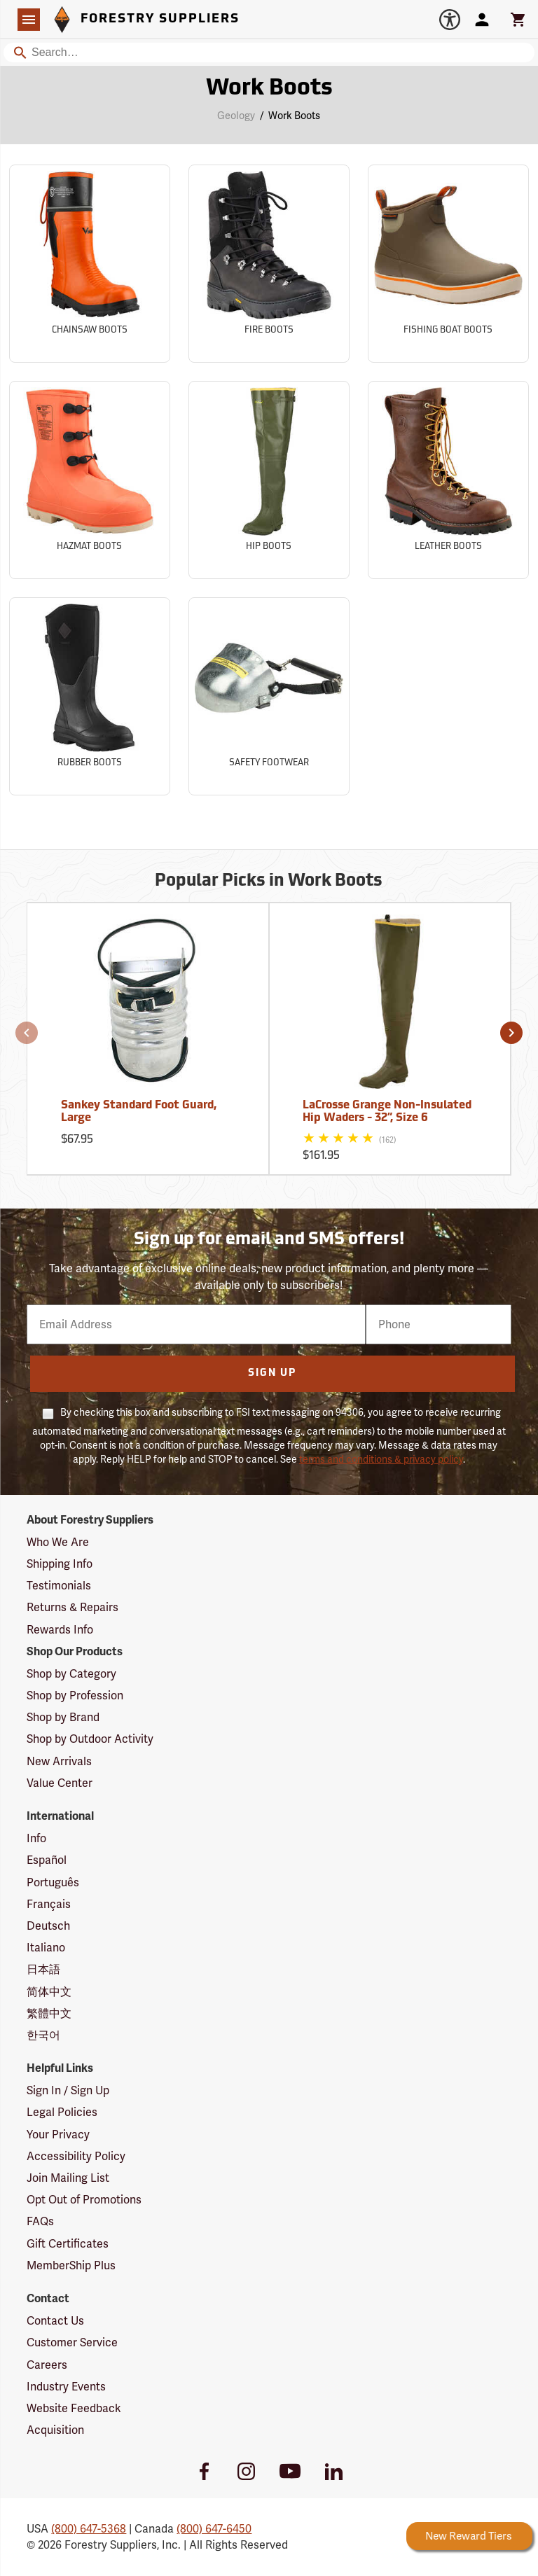 Image resolution: width=538 pixels, height=2576 pixels. What do you see at coordinates (68, 2090) in the screenshot?
I see `Sign In / Sign Up` at bounding box center [68, 2090].